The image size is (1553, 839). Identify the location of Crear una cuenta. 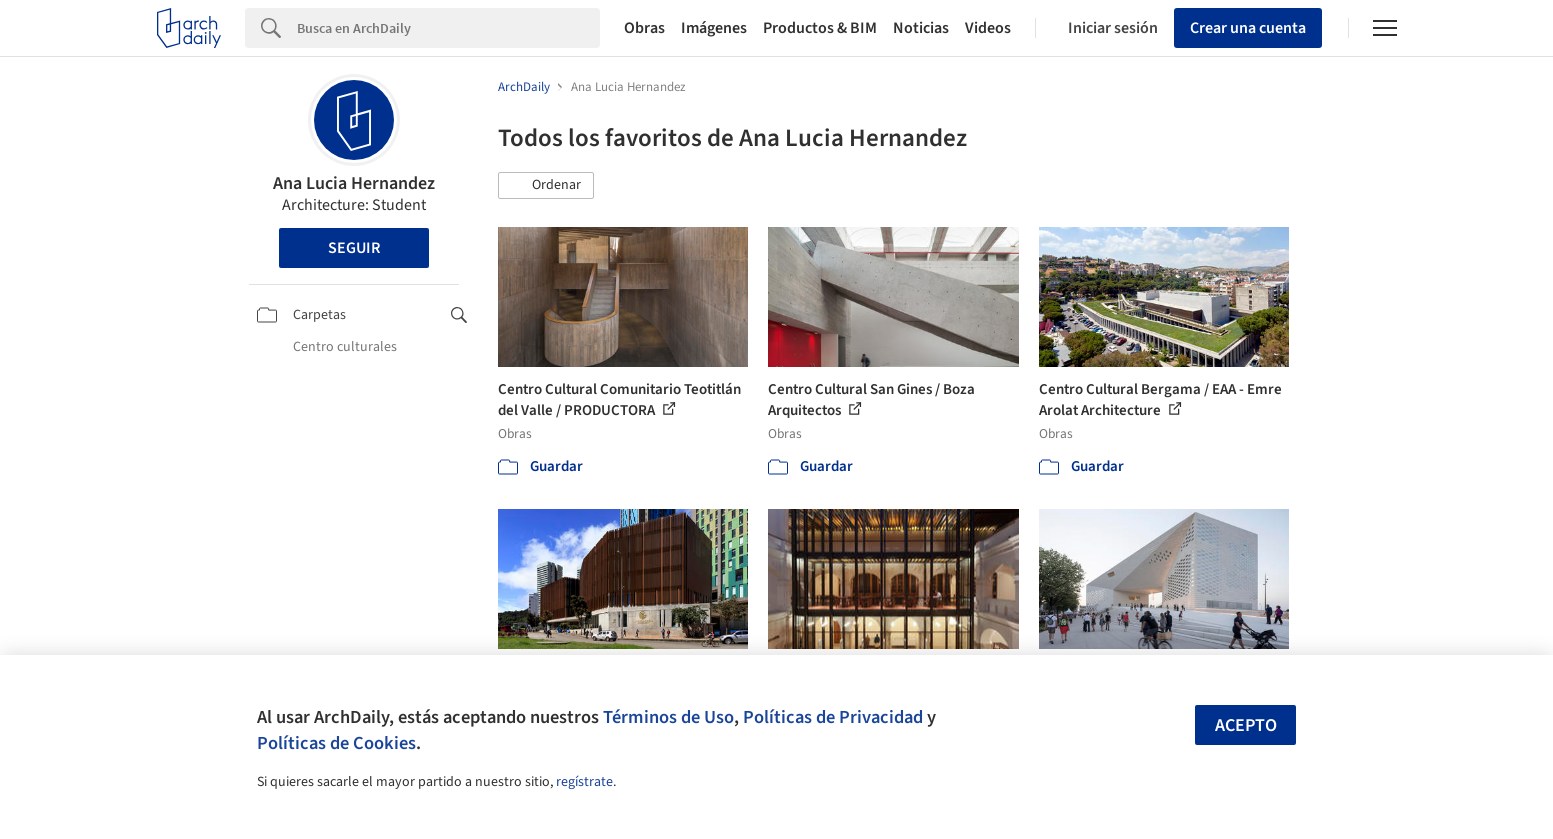
(1248, 28).